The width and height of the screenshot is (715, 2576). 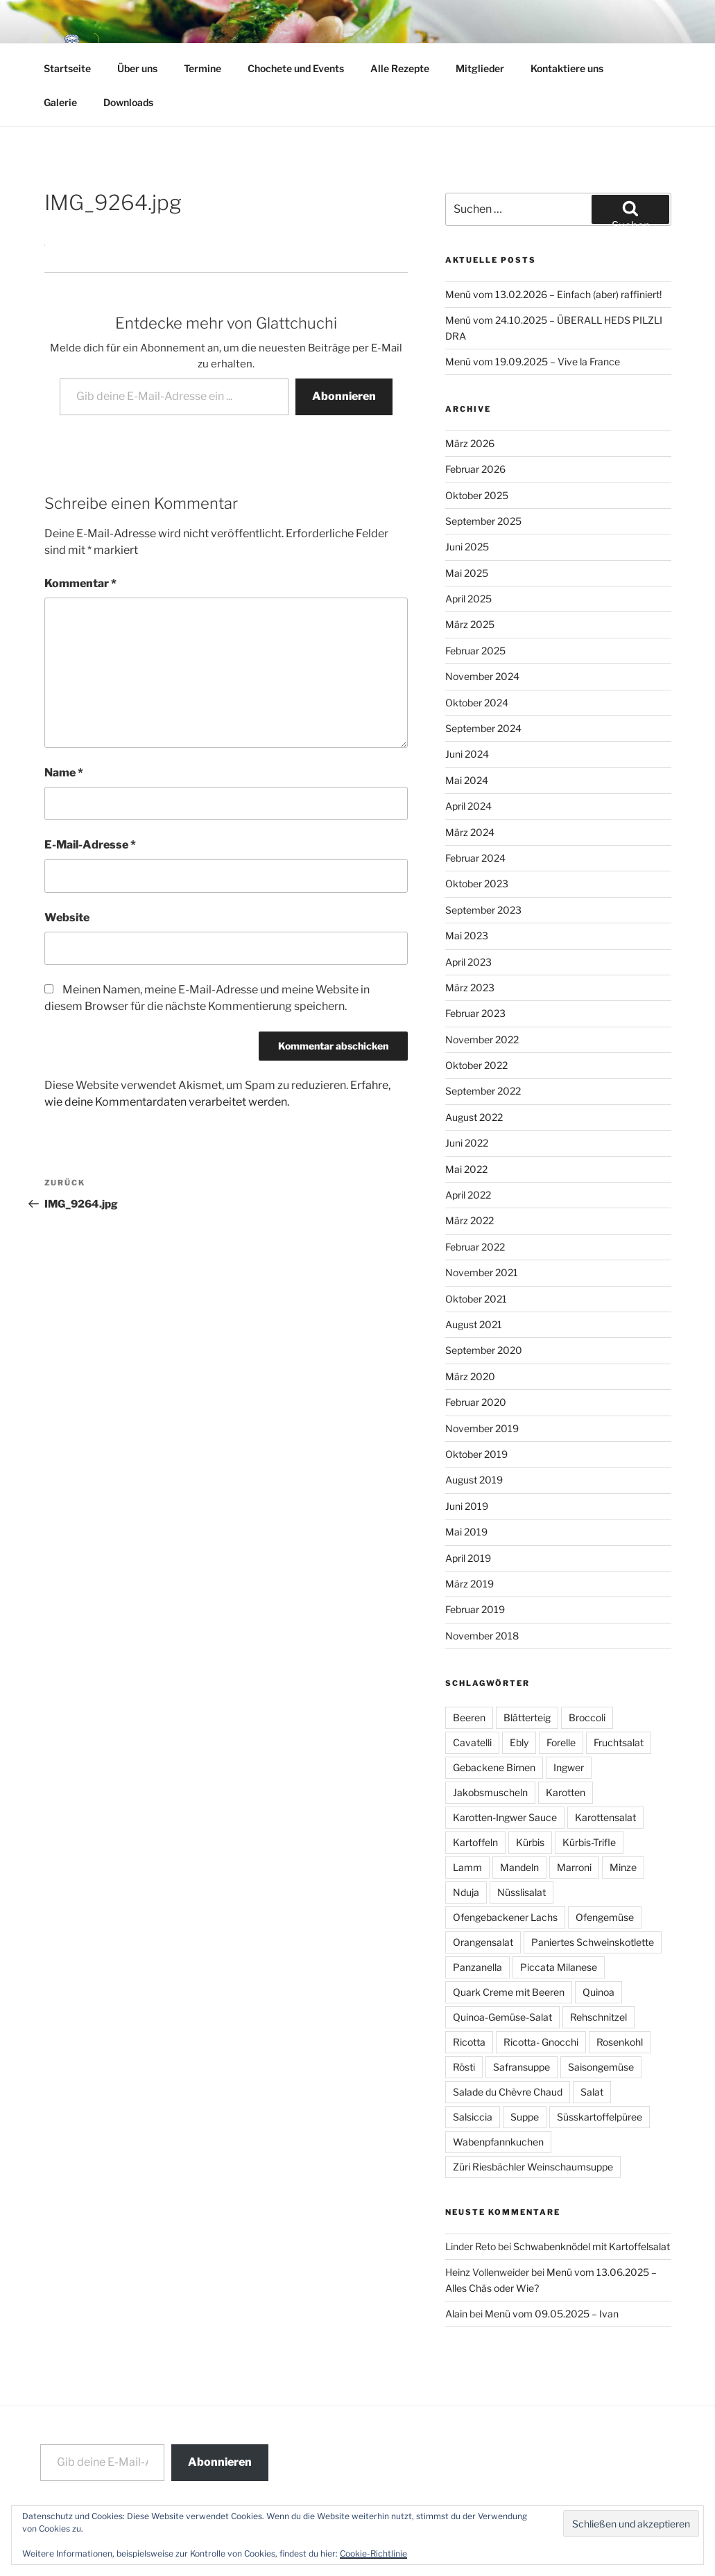 I want to click on Februar 2019, so click(x=475, y=1609).